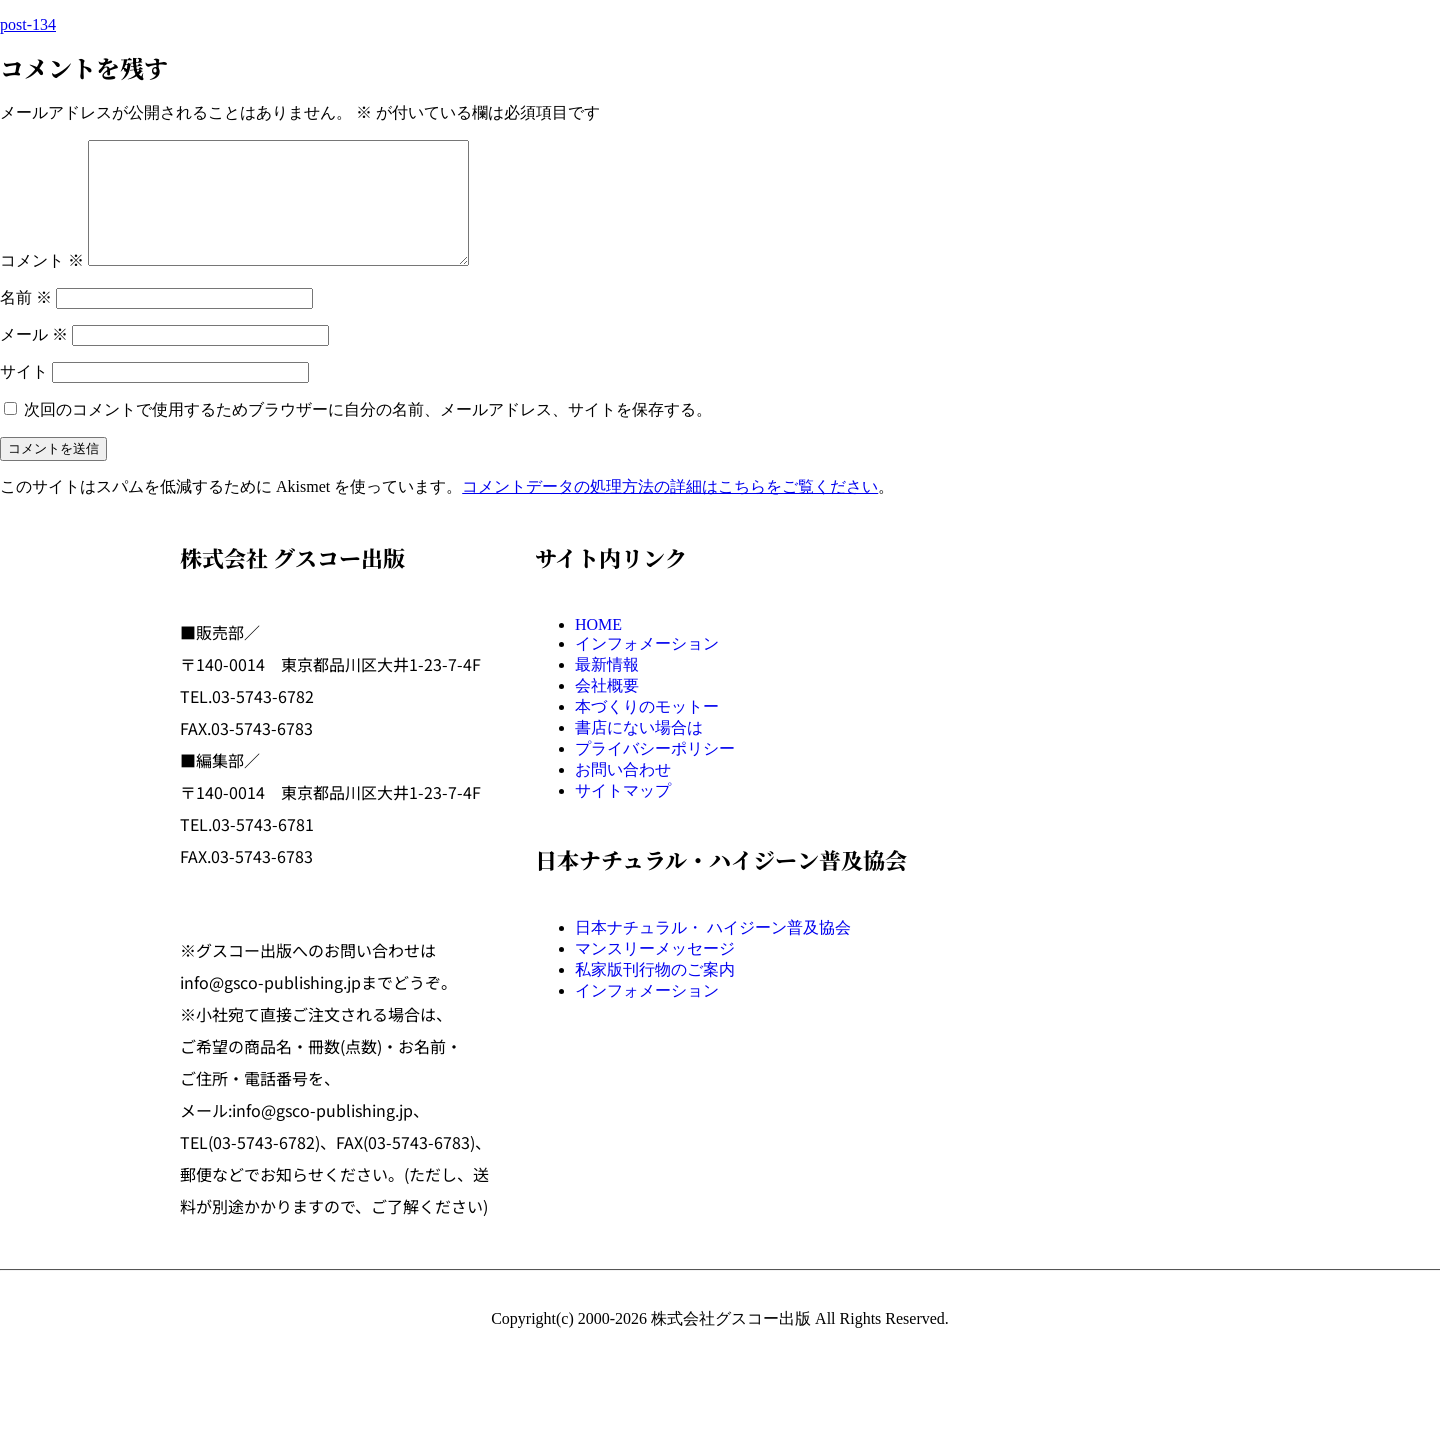 The height and width of the screenshot is (1438, 1440). What do you see at coordinates (655, 772) in the screenshot?
I see `プライバシーポリシー` at bounding box center [655, 772].